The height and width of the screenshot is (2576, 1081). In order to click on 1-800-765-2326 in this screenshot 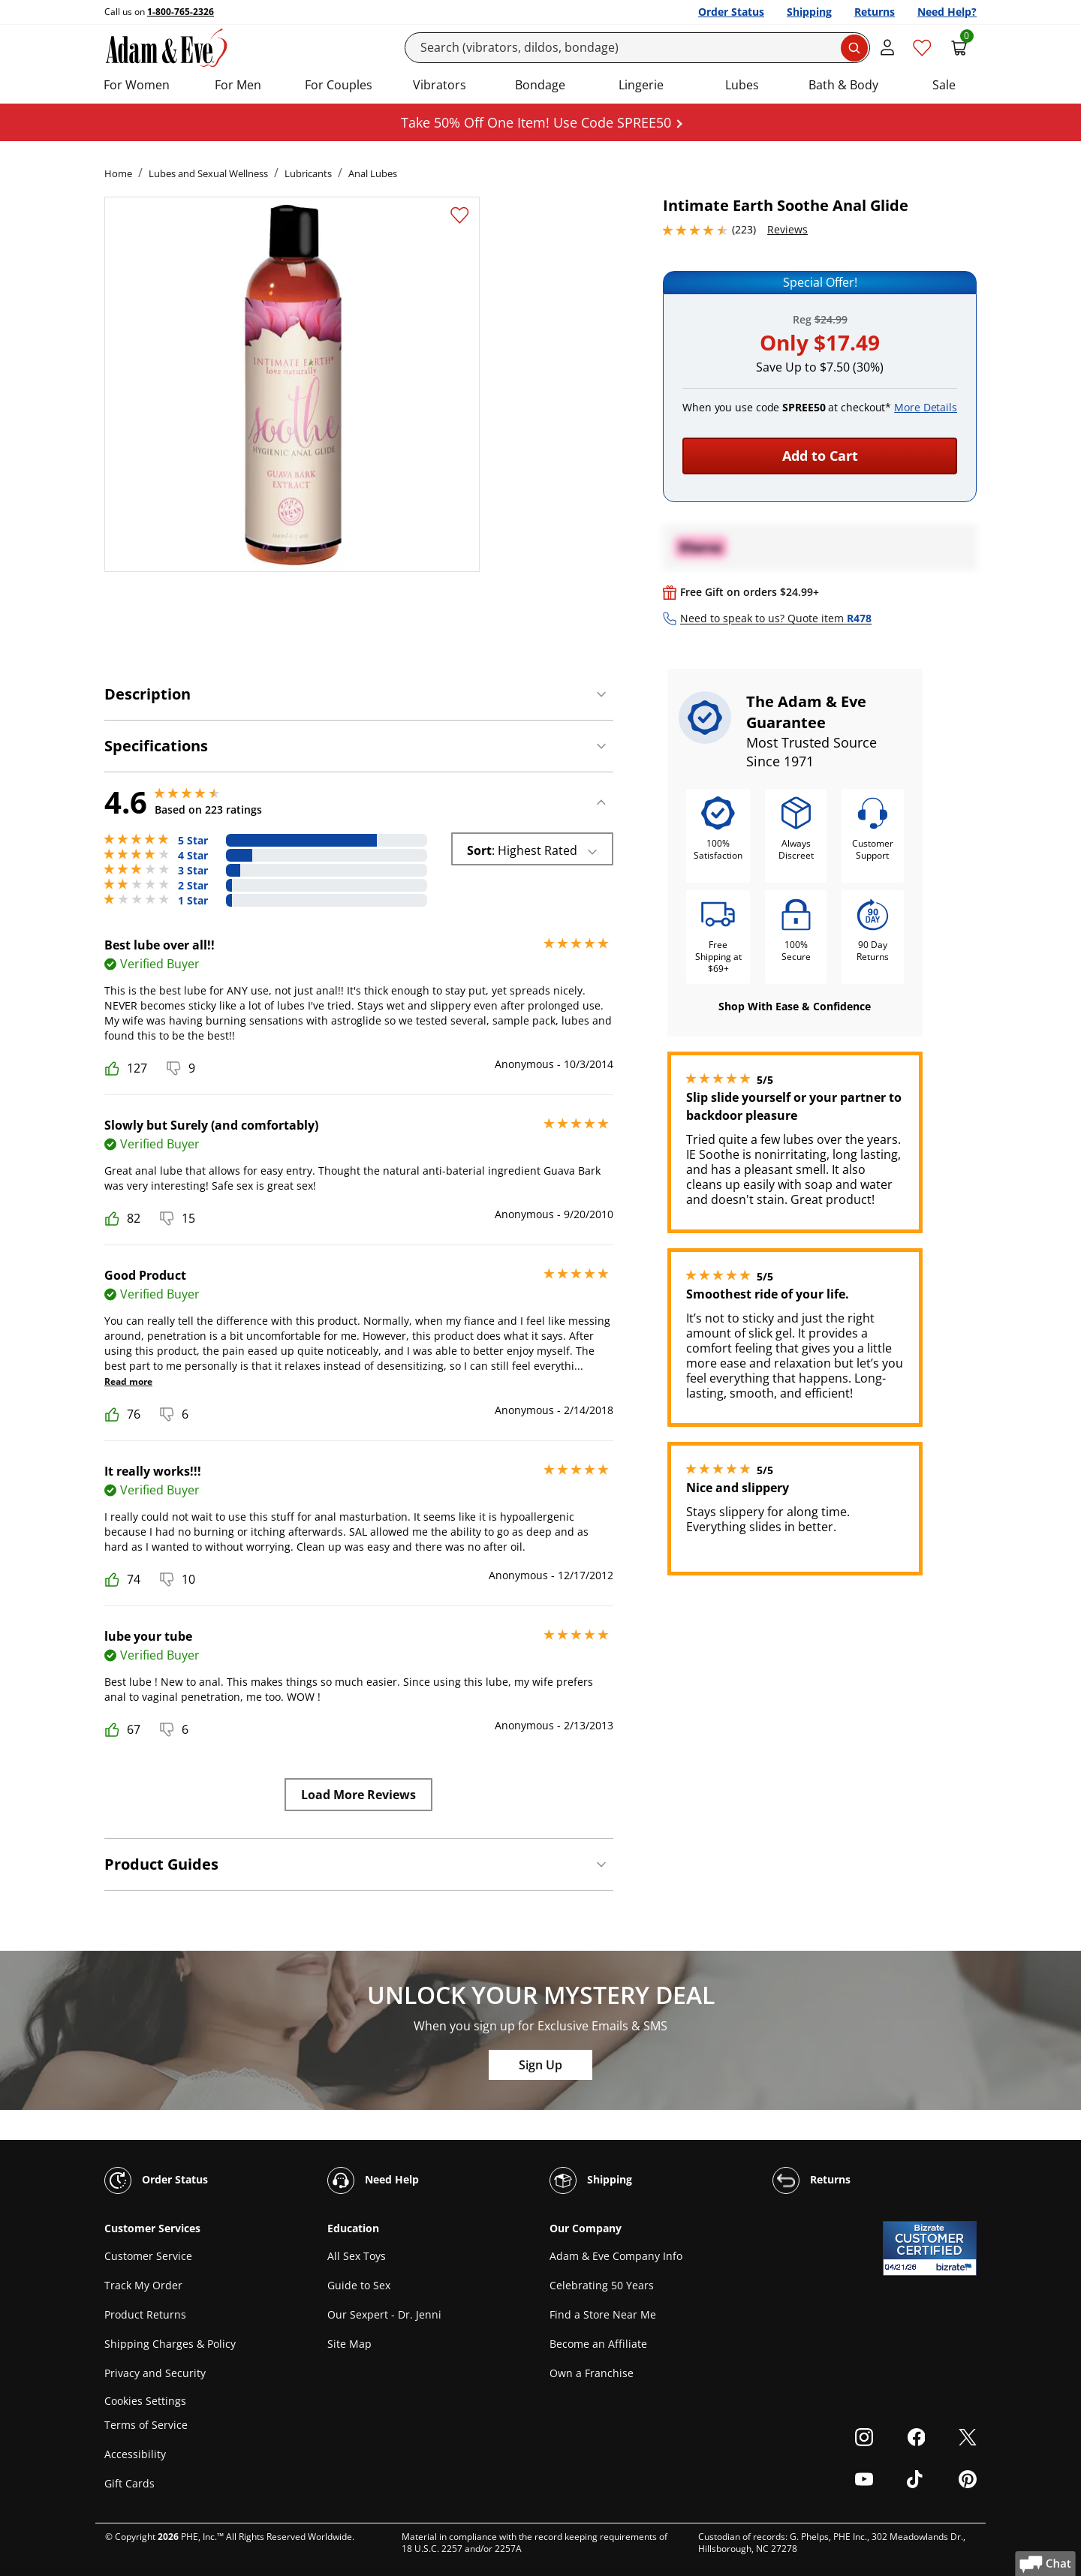, I will do `click(180, 11)`.